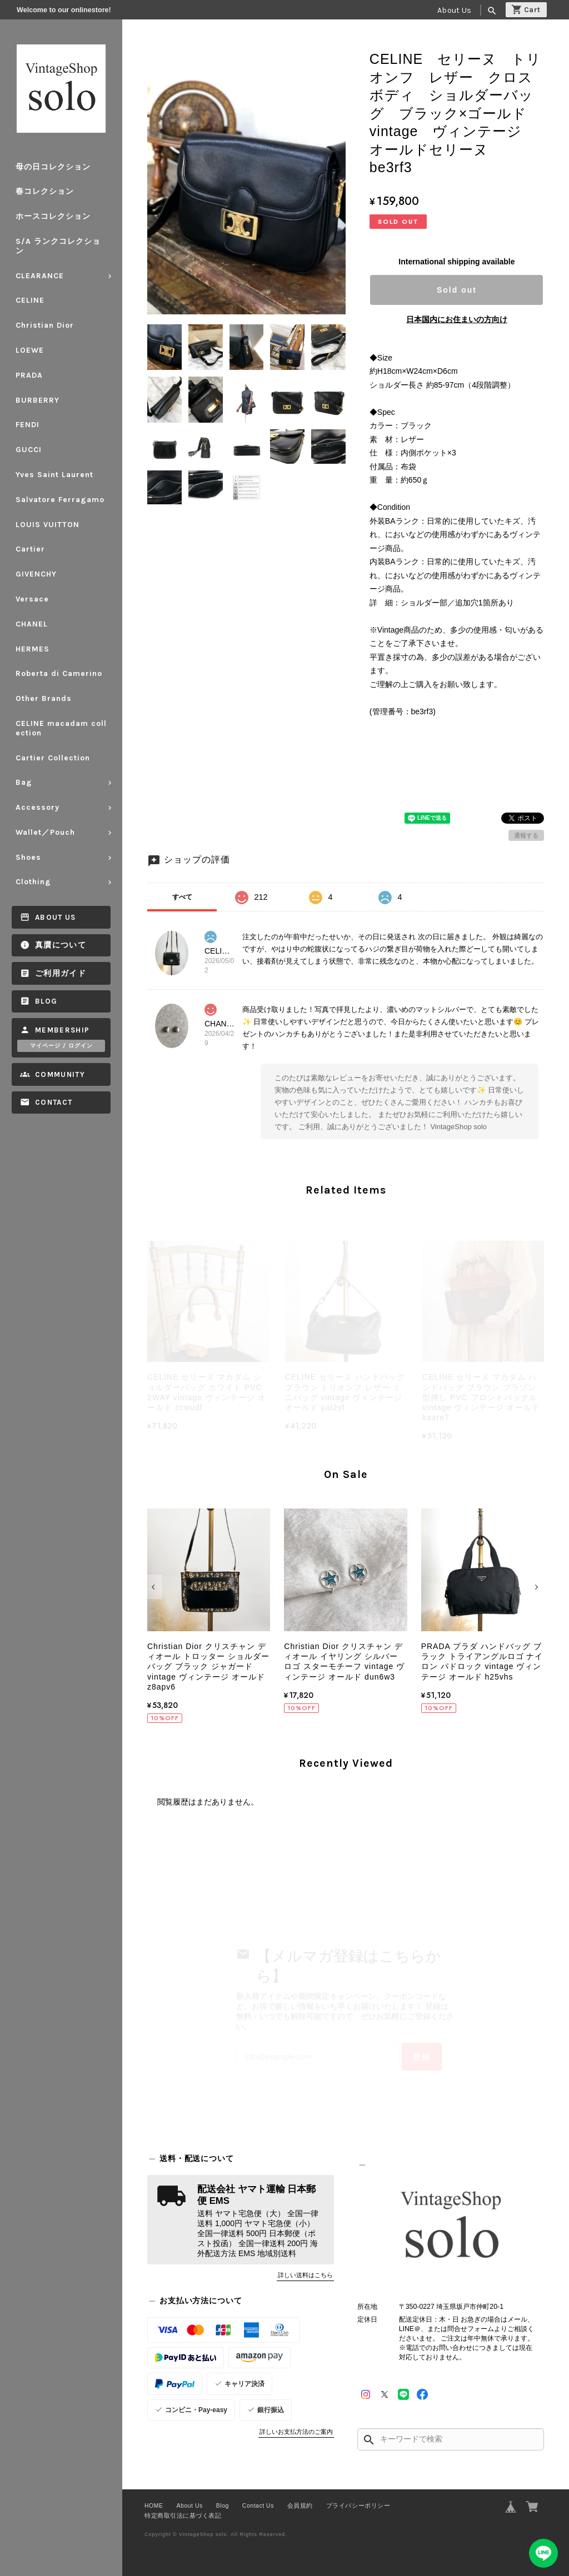 This screenshot has height=2576, width=569. What do you see at coordinates (32, 624) in the screenshot?
I see `CHANEL` at bounding box center [32, 624].